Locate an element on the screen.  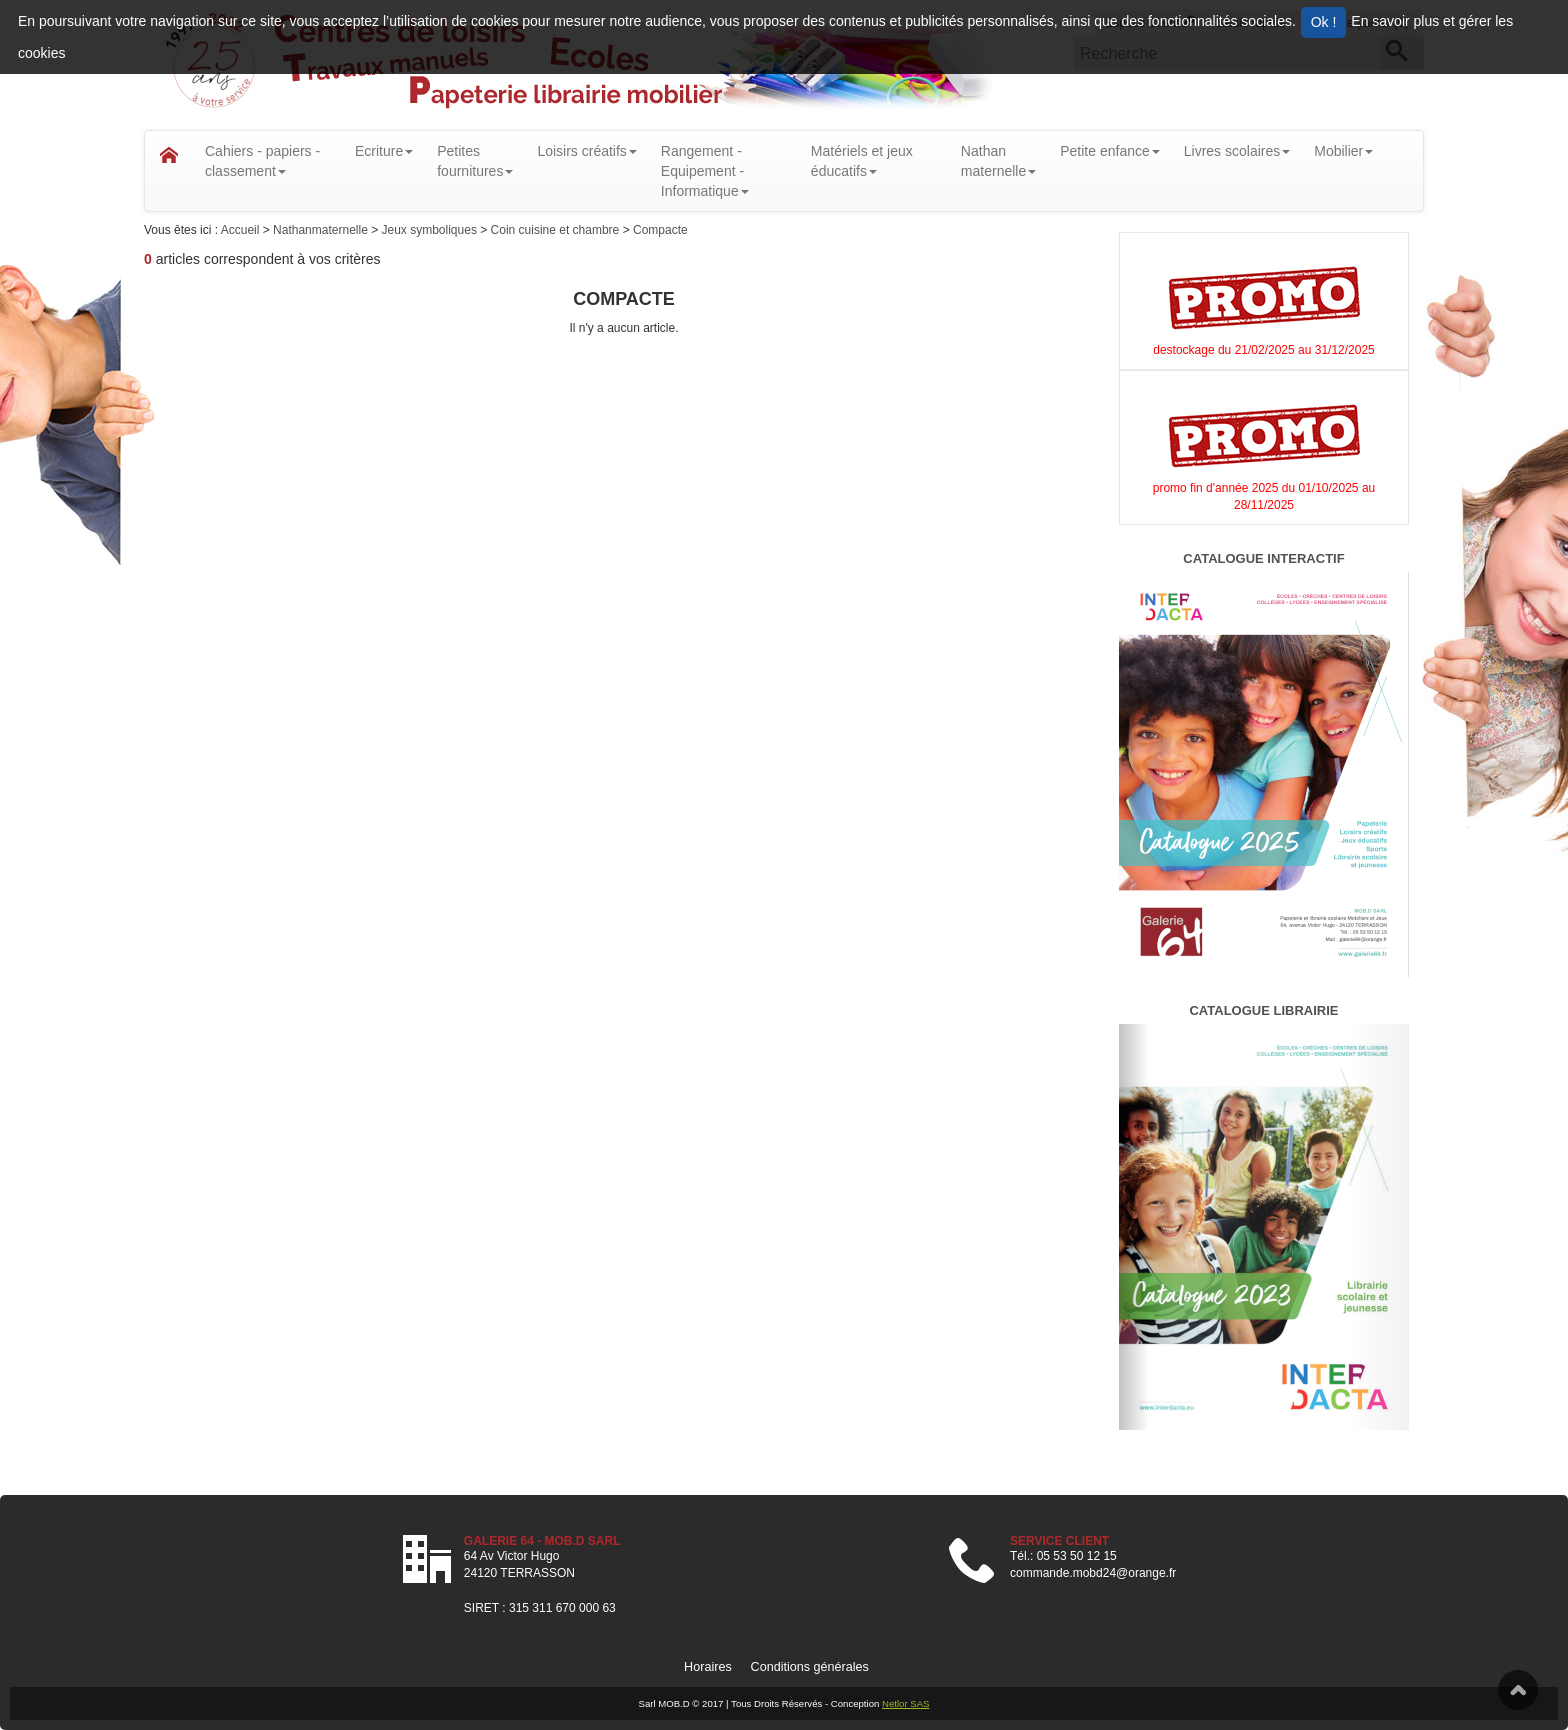
Petitesfournitures [button] is located at coordinates (475, 161).